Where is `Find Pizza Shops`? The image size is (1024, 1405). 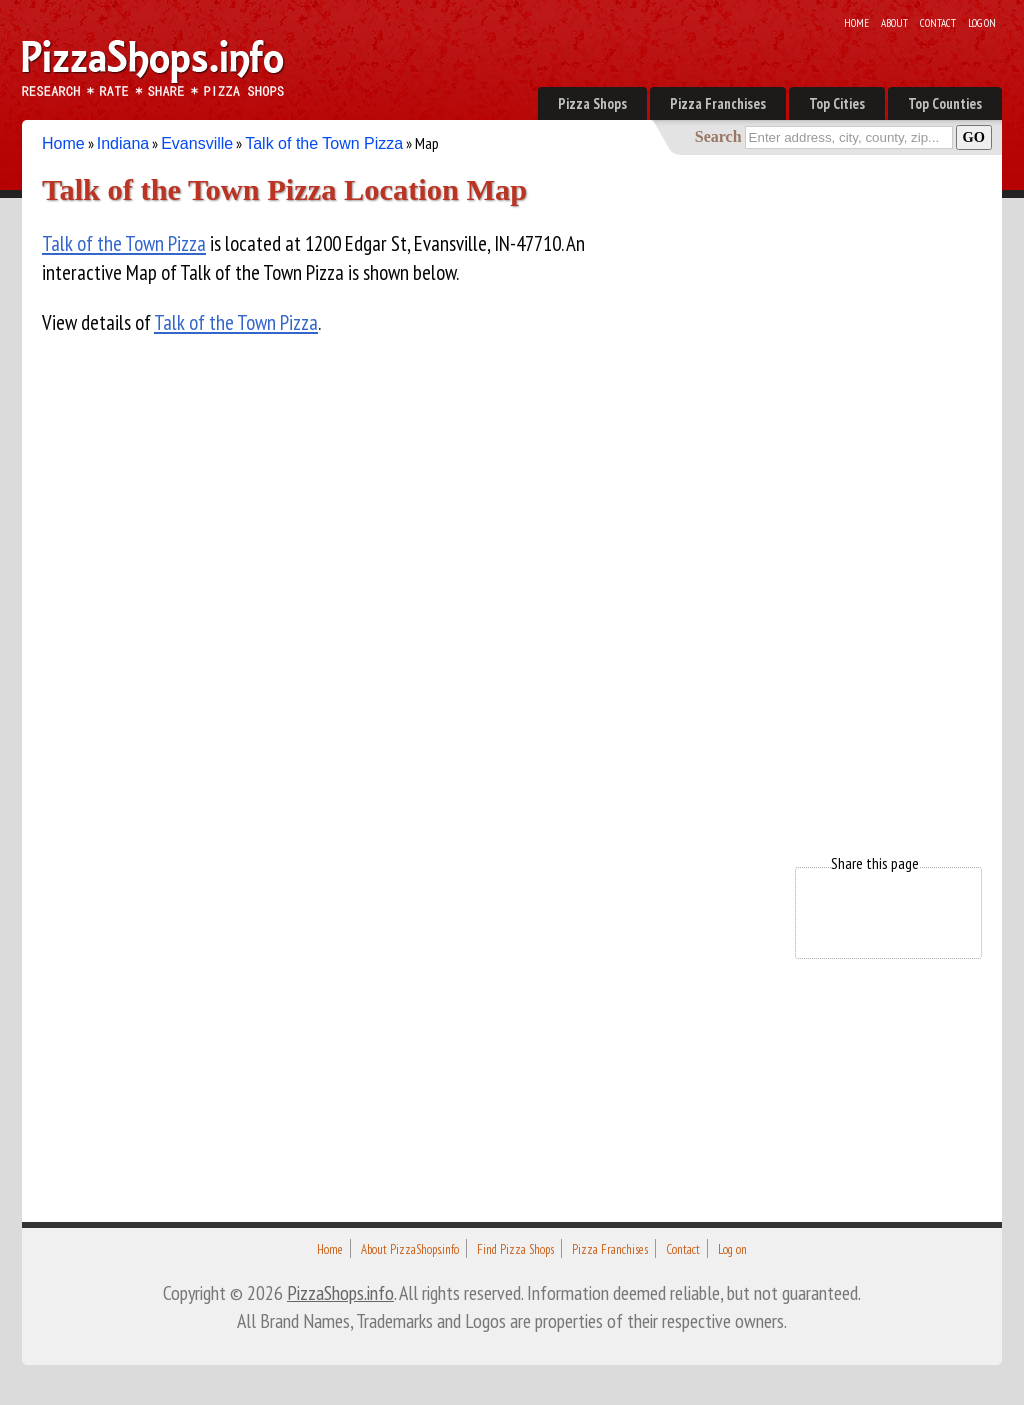
Find Pizza Shops is located at coordinates (515, 1249).